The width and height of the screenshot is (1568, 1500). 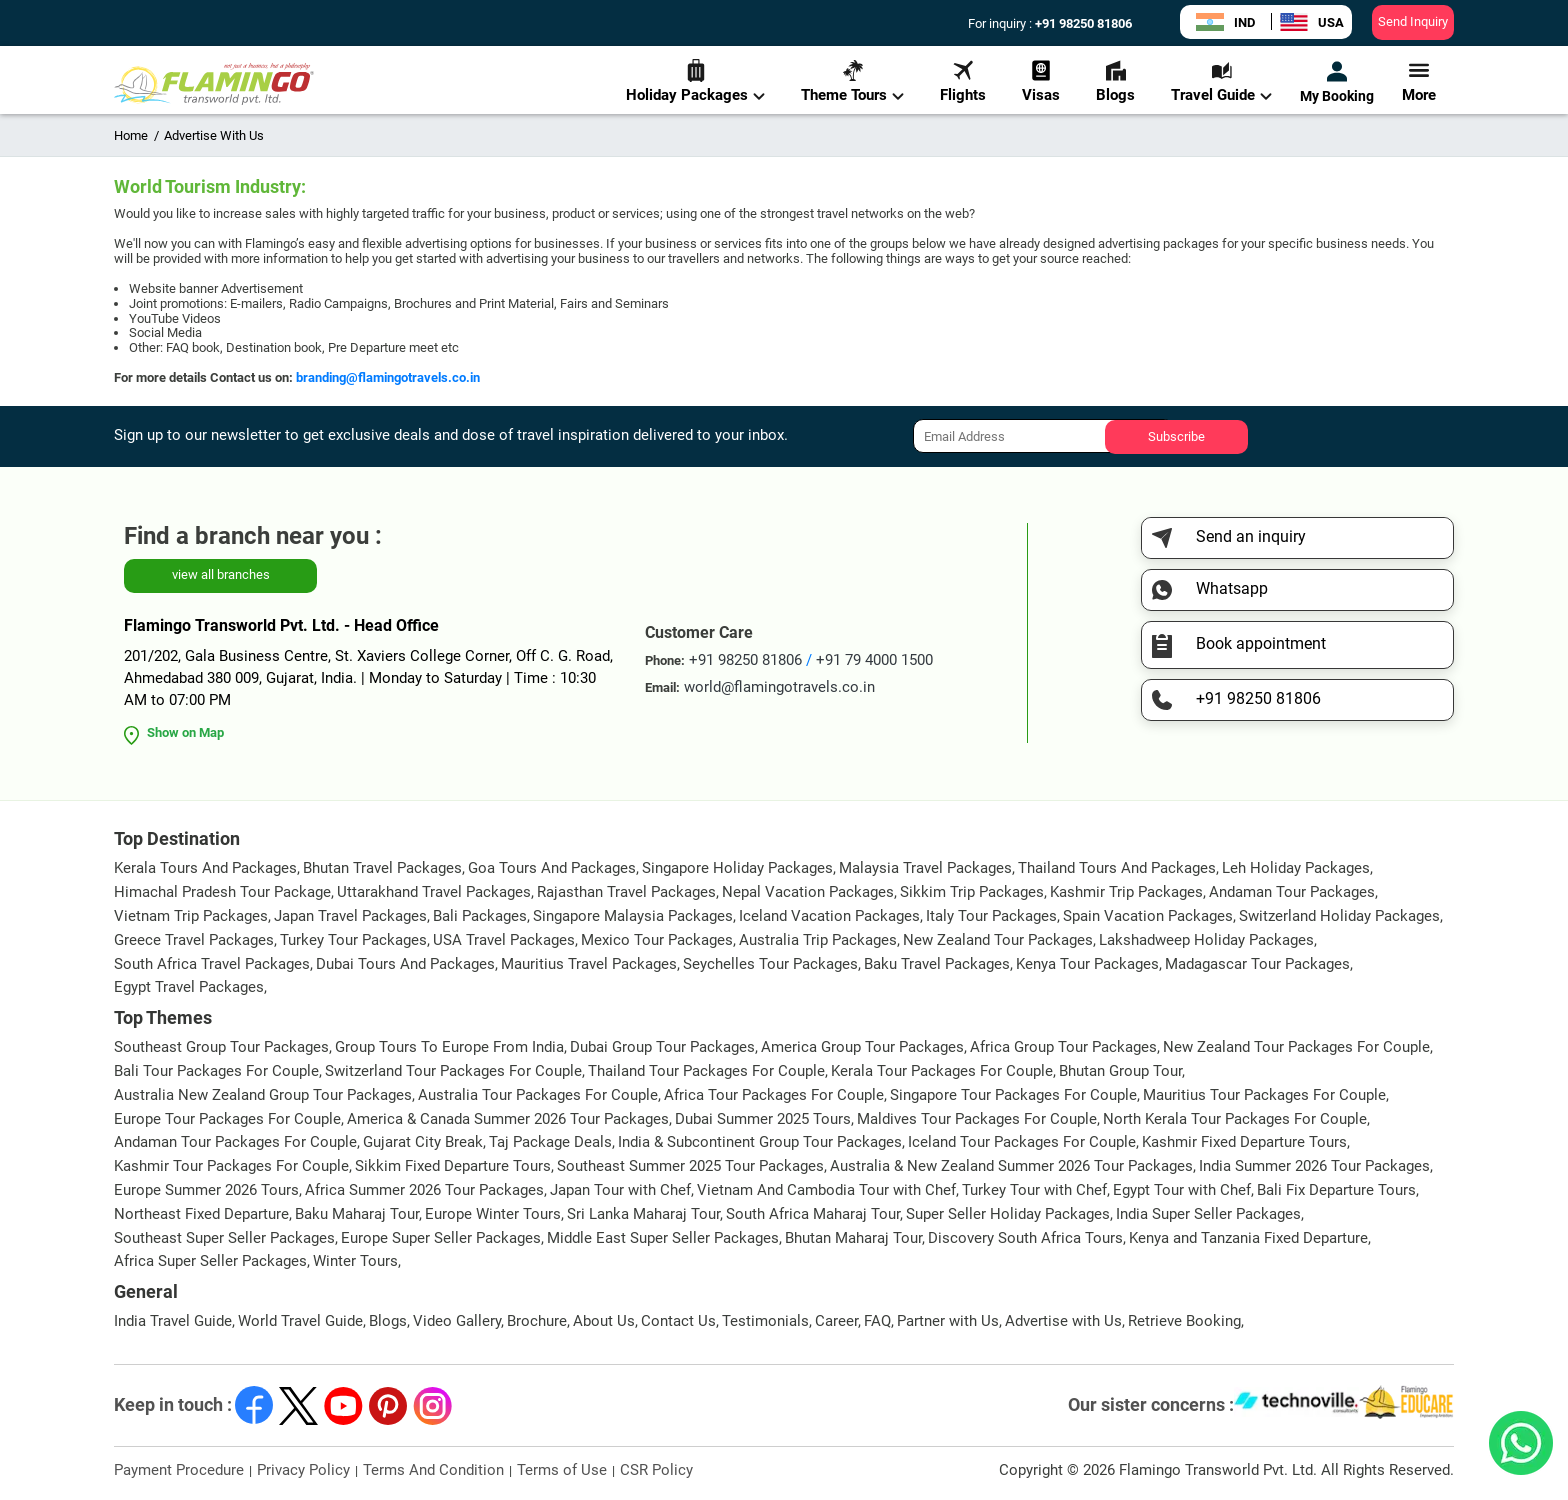 What do you see at coordinates (189, 987) in the screenshot?
I see `Egypt Travel Packages` at bounding box center [189, 987].